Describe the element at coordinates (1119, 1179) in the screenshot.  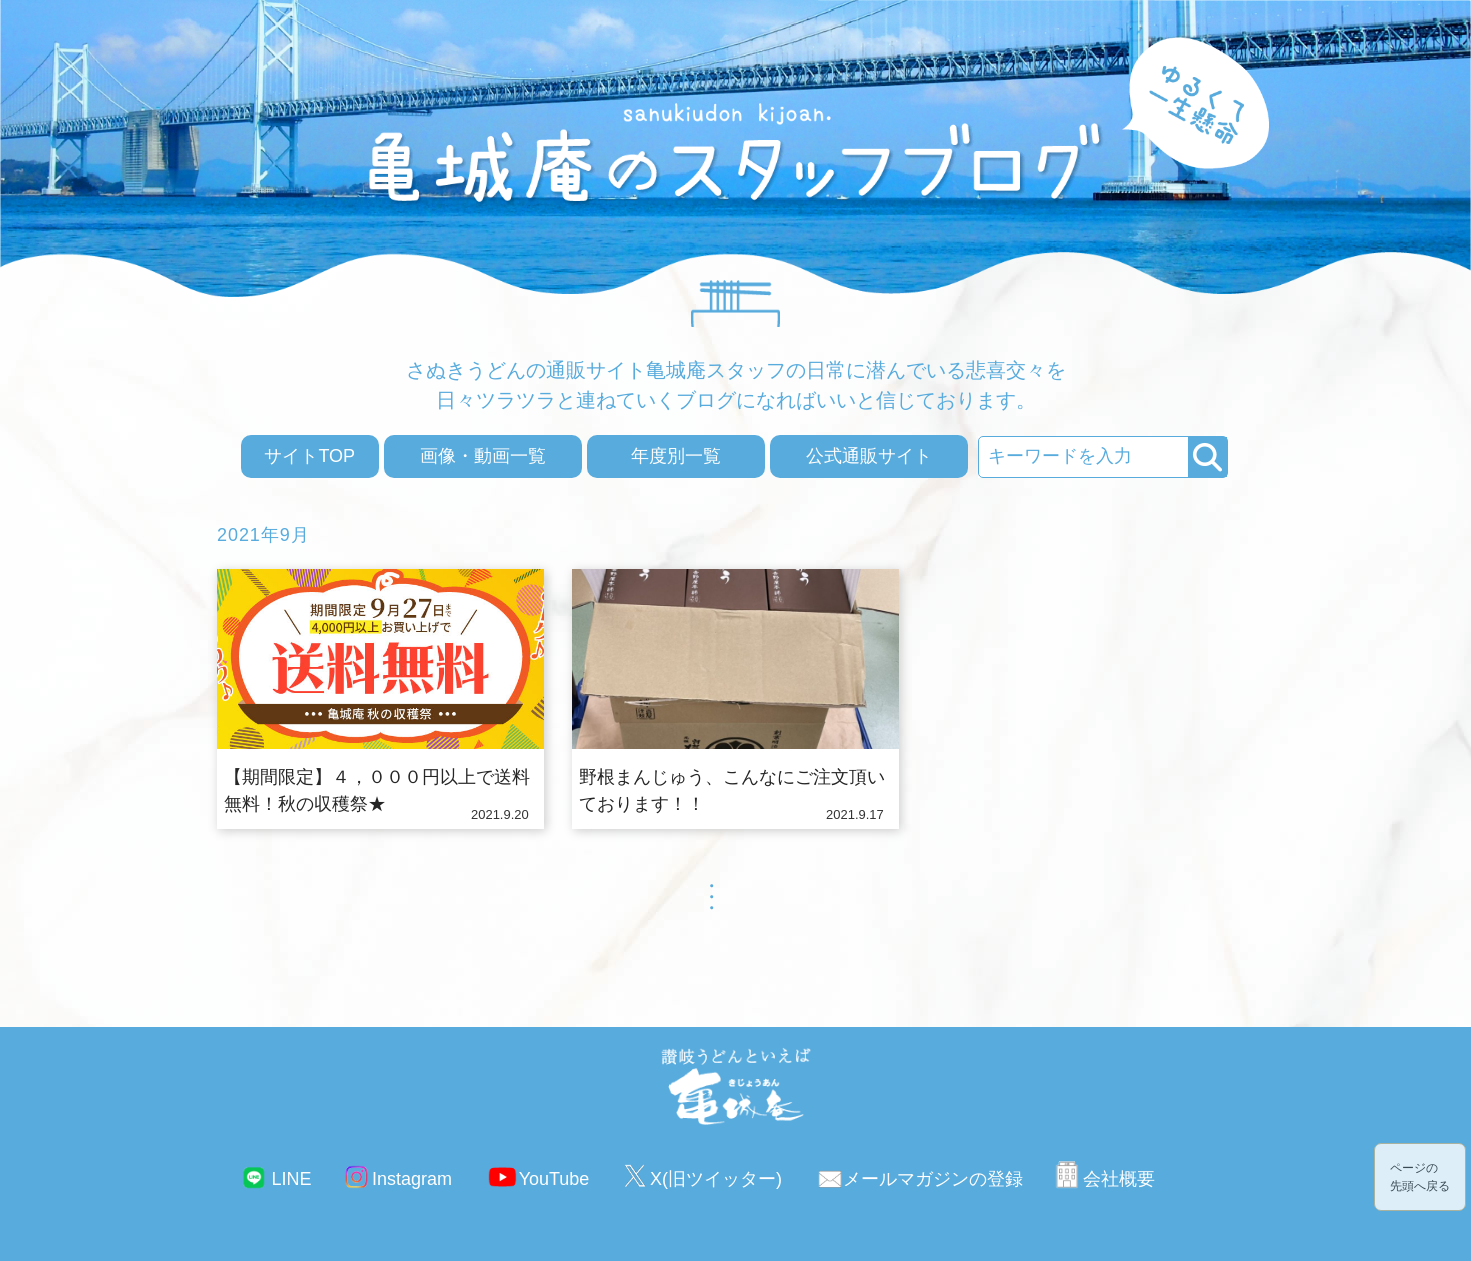
I see `会社概要` at that location.